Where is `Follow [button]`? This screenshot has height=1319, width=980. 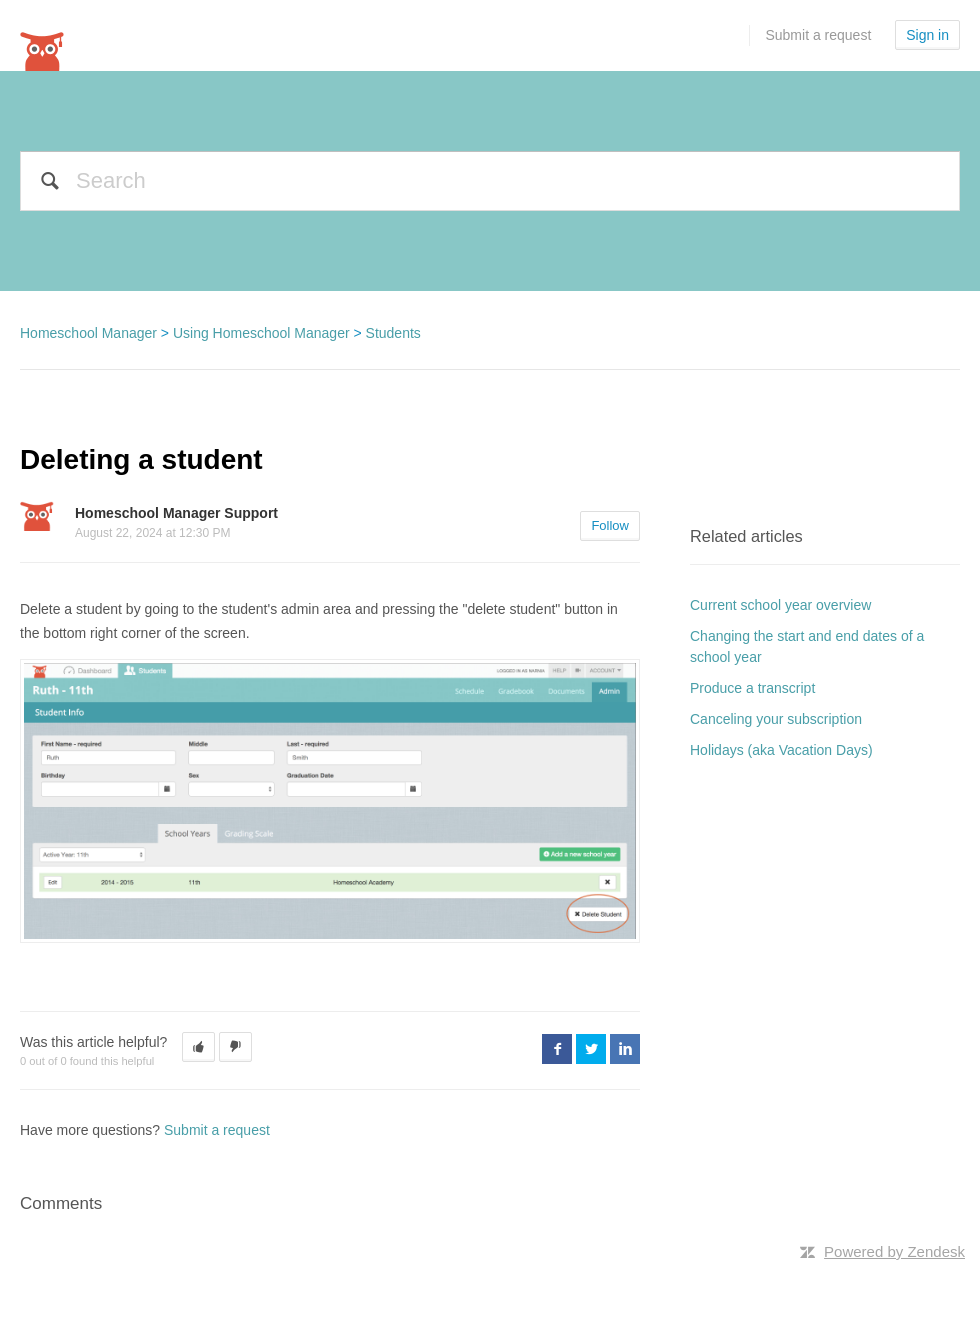
Follow [button] is located at coordinates (610, 525).